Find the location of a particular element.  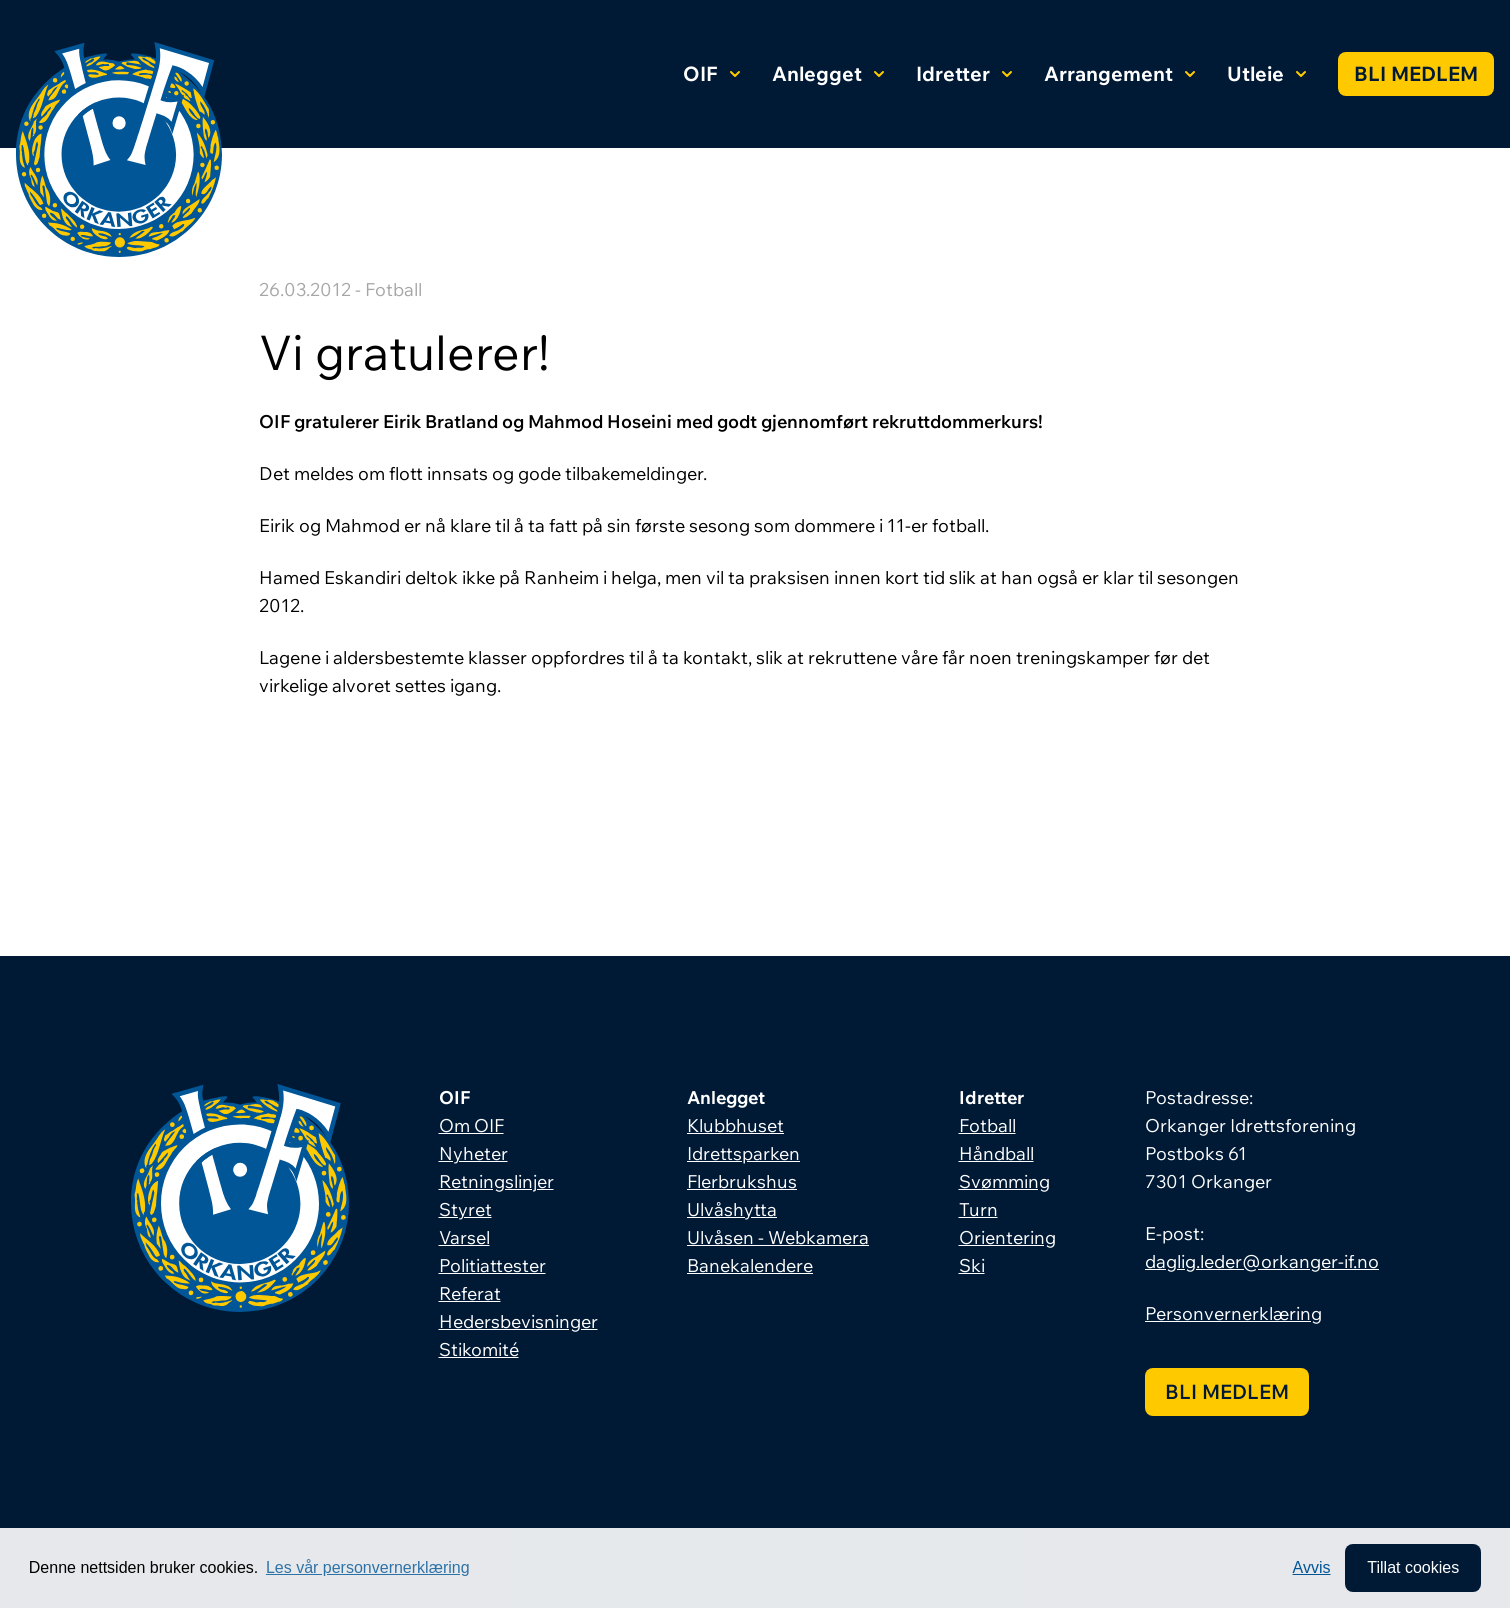

Svømming is located at coordinates (1004, 1181).